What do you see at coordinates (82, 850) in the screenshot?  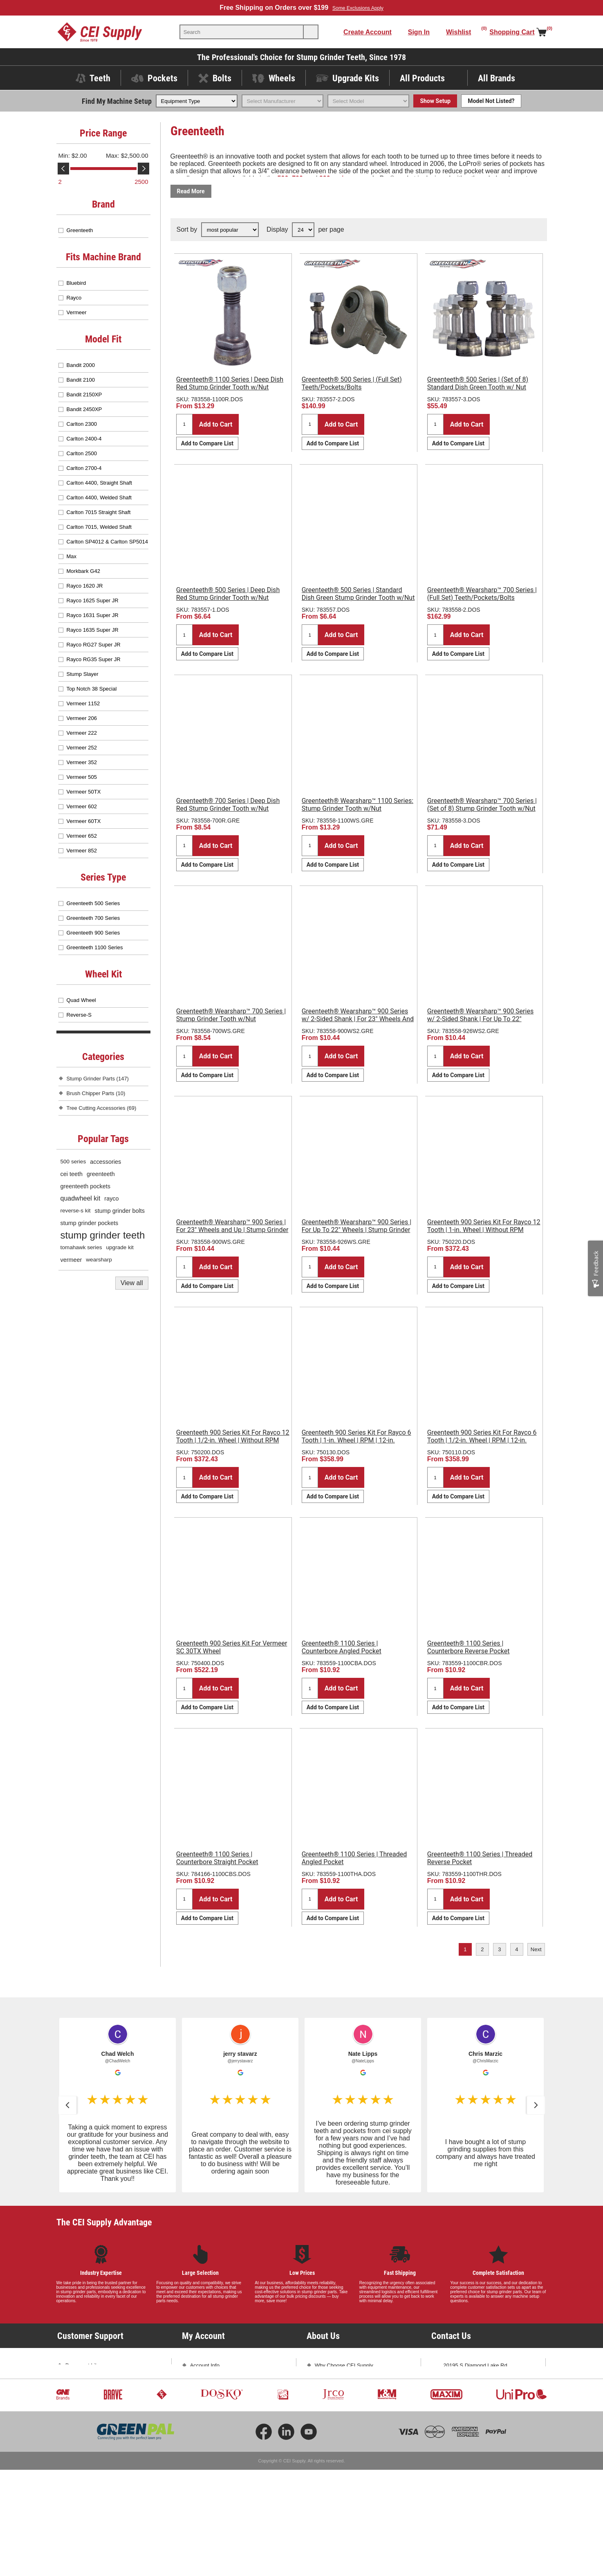 I see `Vermeer 852` at bounding box center [82, 850].